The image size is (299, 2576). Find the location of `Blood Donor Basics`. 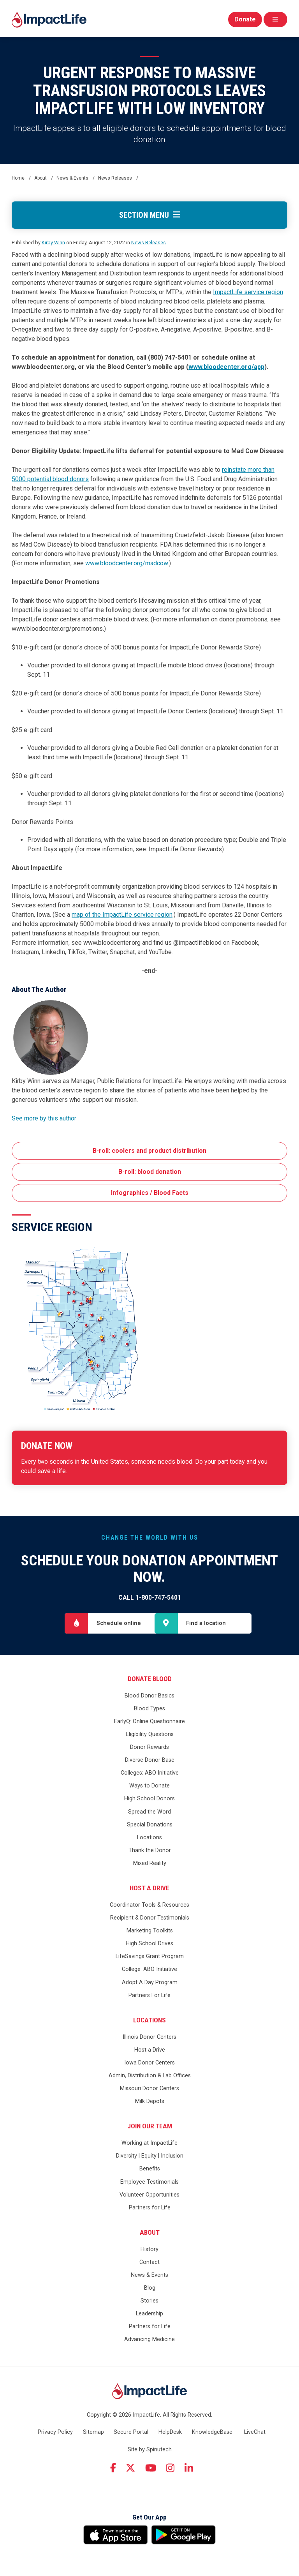

Blood Donor Basics is located at coordinates (149, 1695).